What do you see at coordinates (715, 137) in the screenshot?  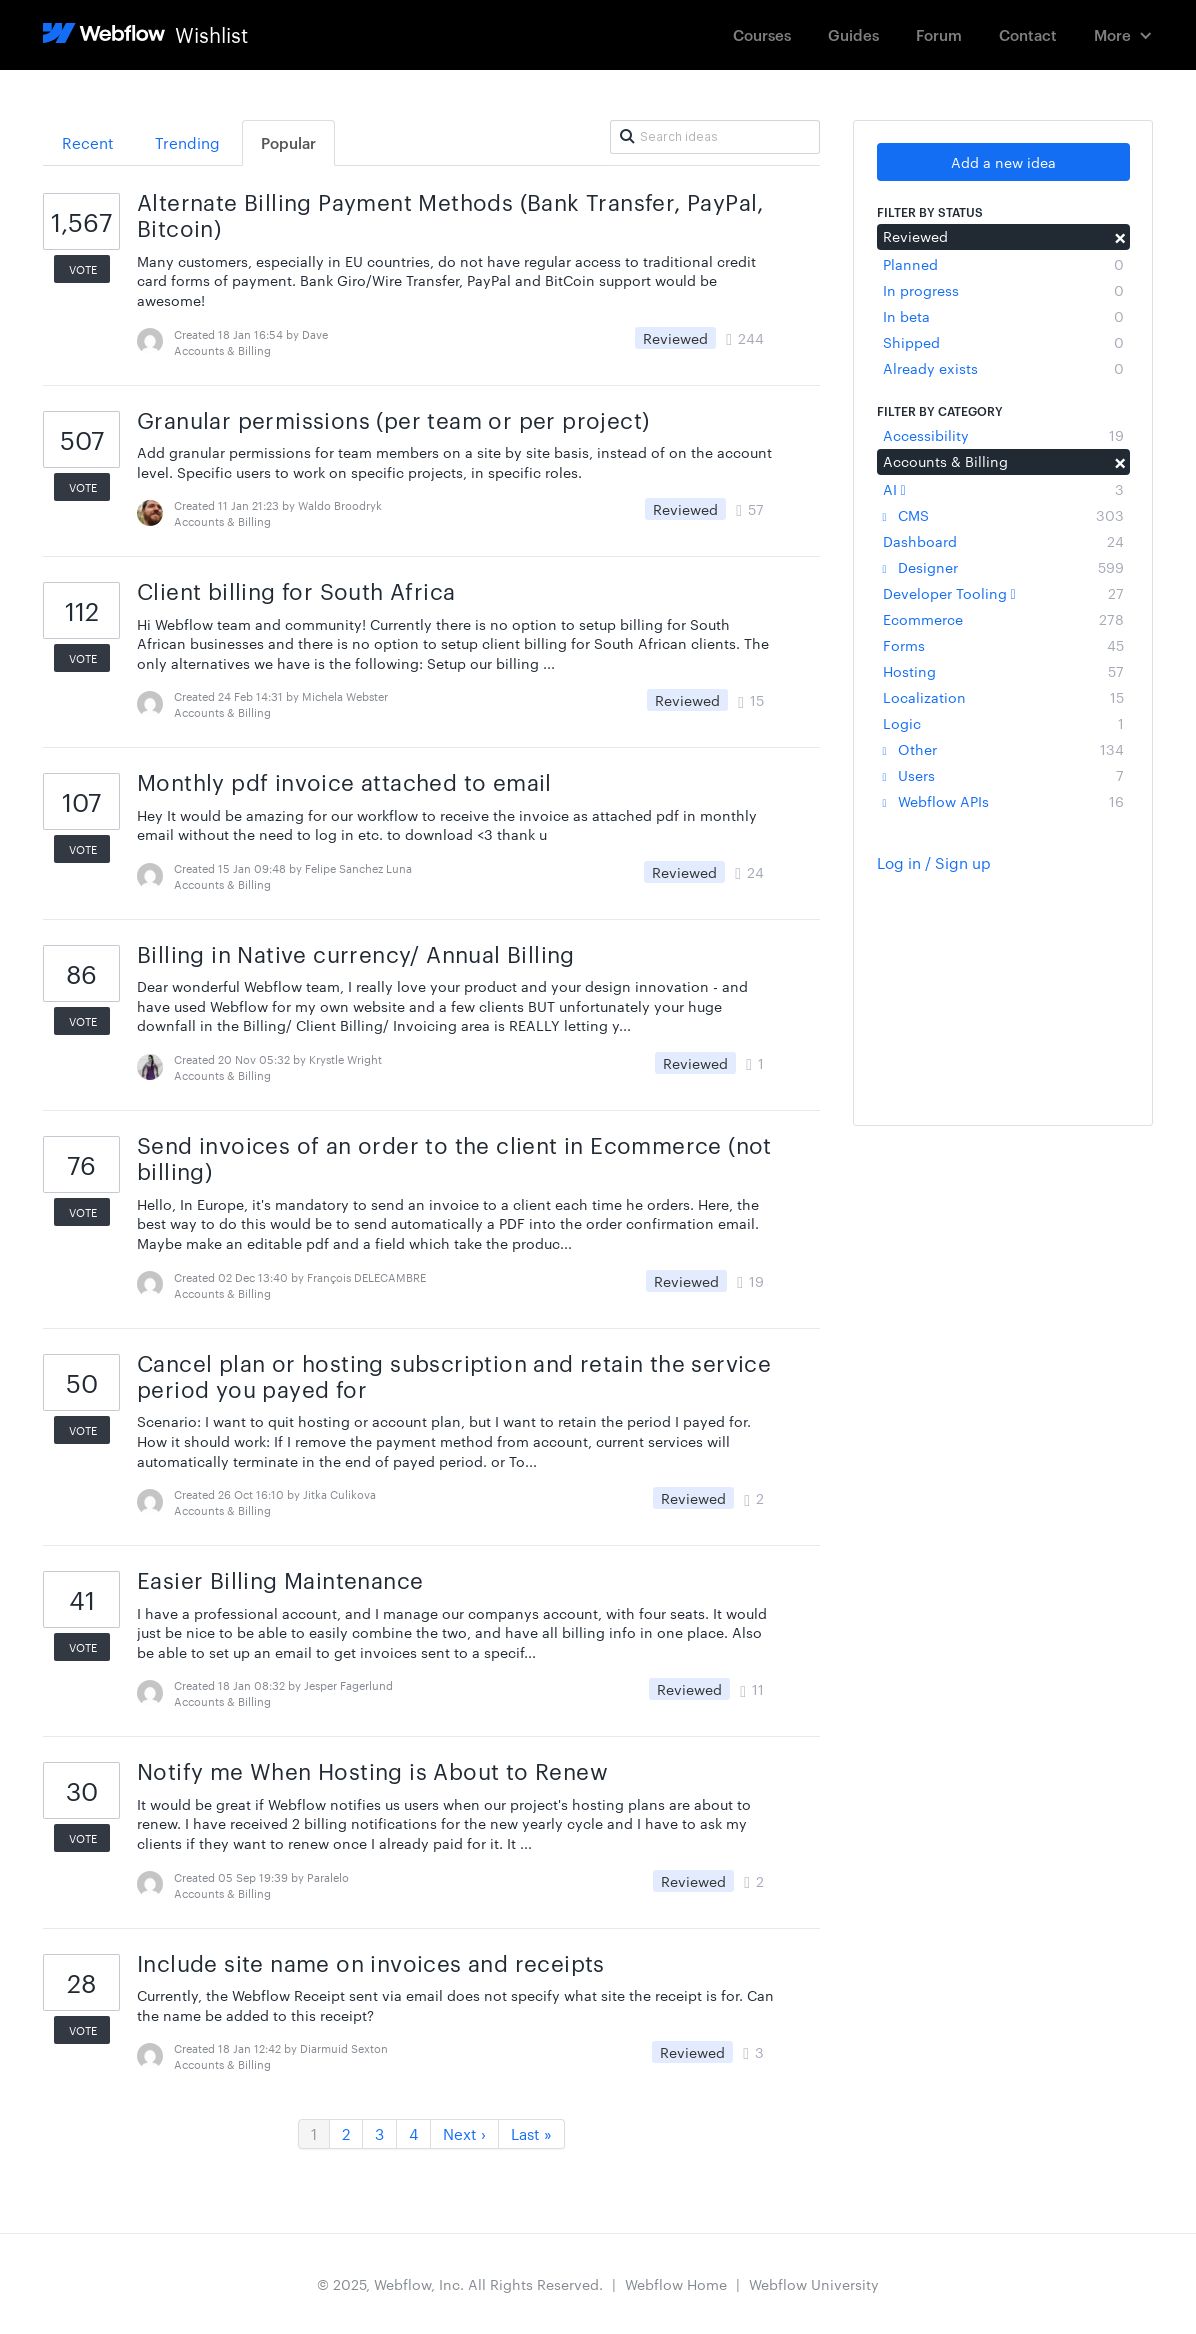 I see `[Search ideas]` at bounding box center [715, 137].